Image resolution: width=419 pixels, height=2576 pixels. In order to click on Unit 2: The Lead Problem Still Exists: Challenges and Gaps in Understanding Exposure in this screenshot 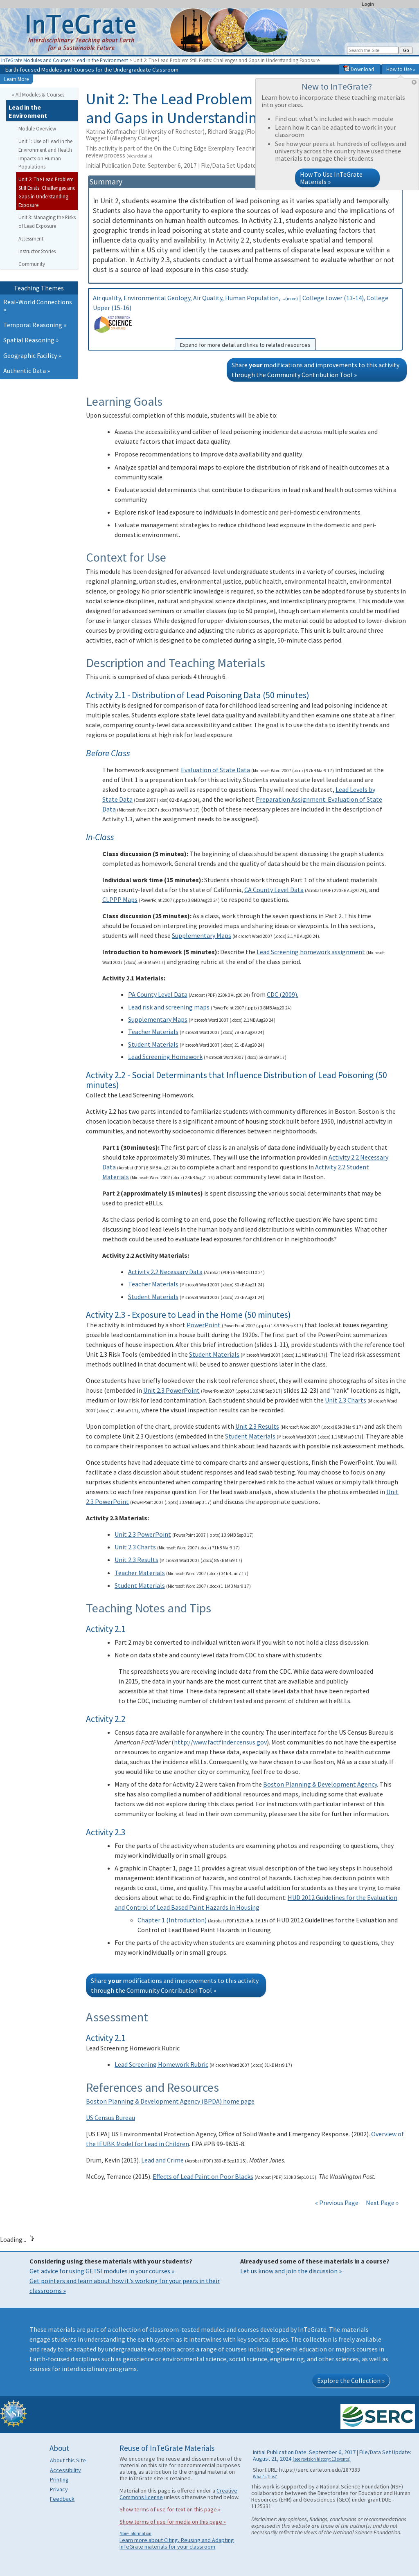, I will do `click(47, 192)`.